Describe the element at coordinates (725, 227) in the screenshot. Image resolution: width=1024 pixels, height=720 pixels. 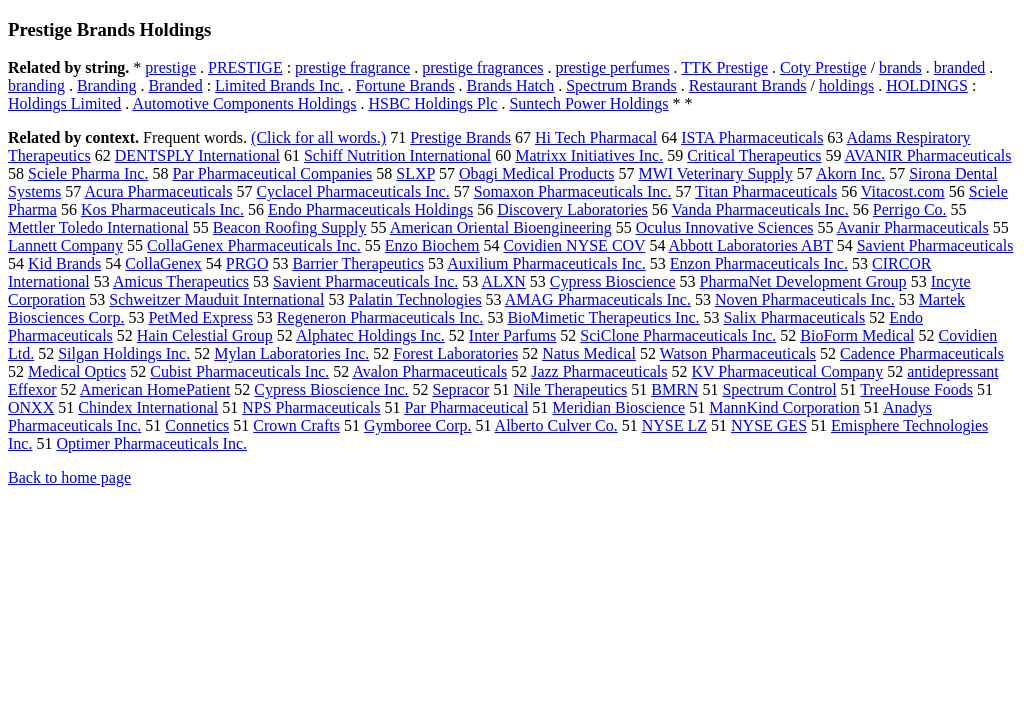
I see `Oculus Innovative Sciences` at that location.